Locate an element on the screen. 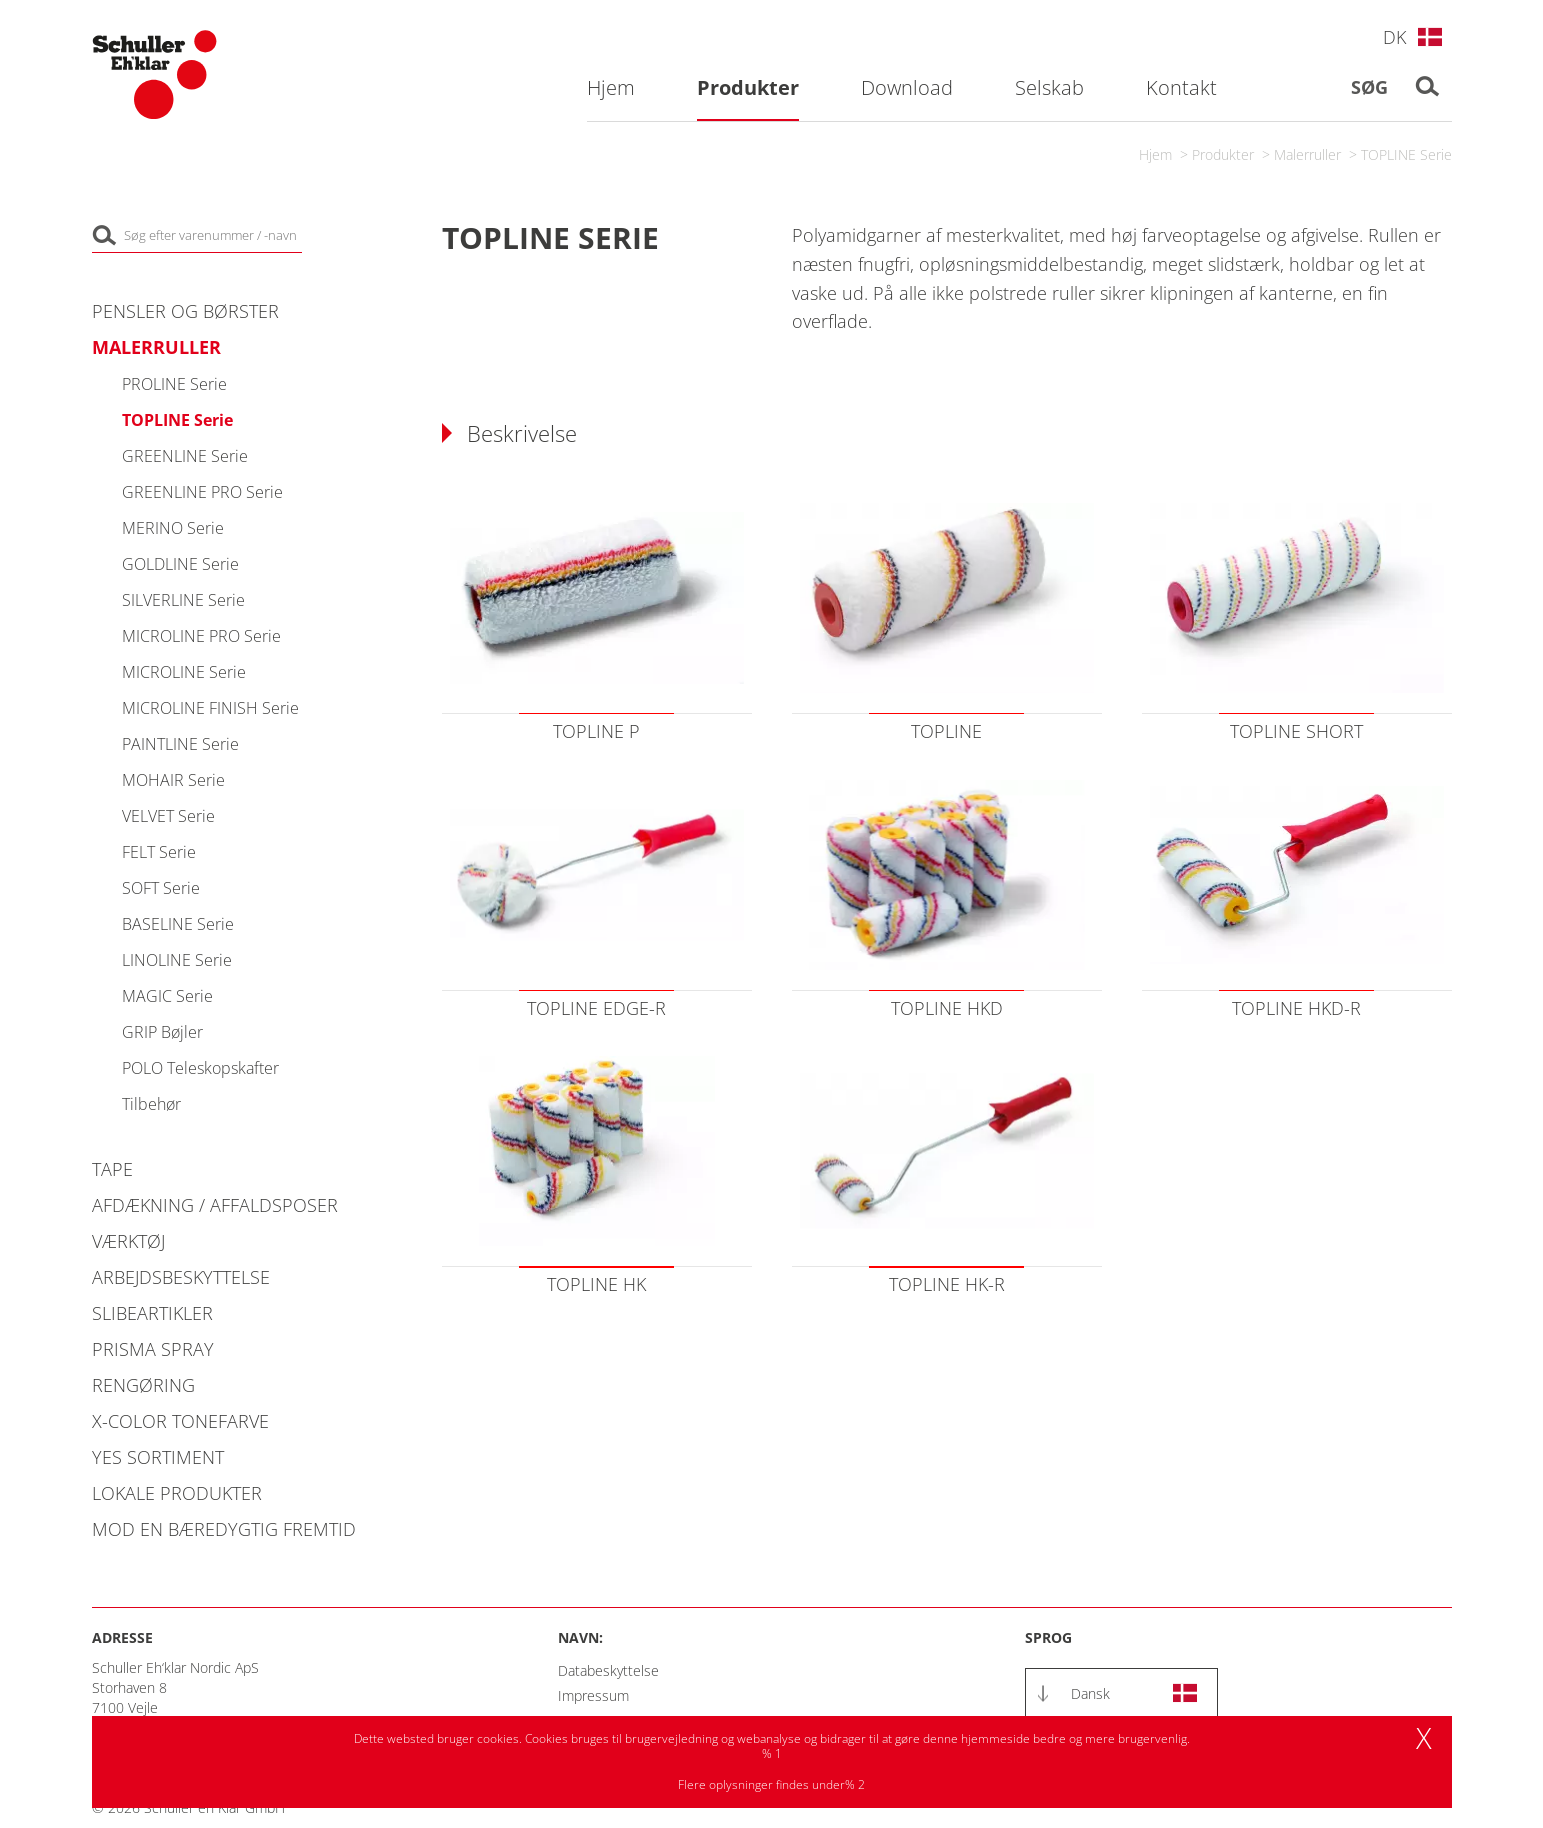  Værktøj is located at coordinates (128, 1241).